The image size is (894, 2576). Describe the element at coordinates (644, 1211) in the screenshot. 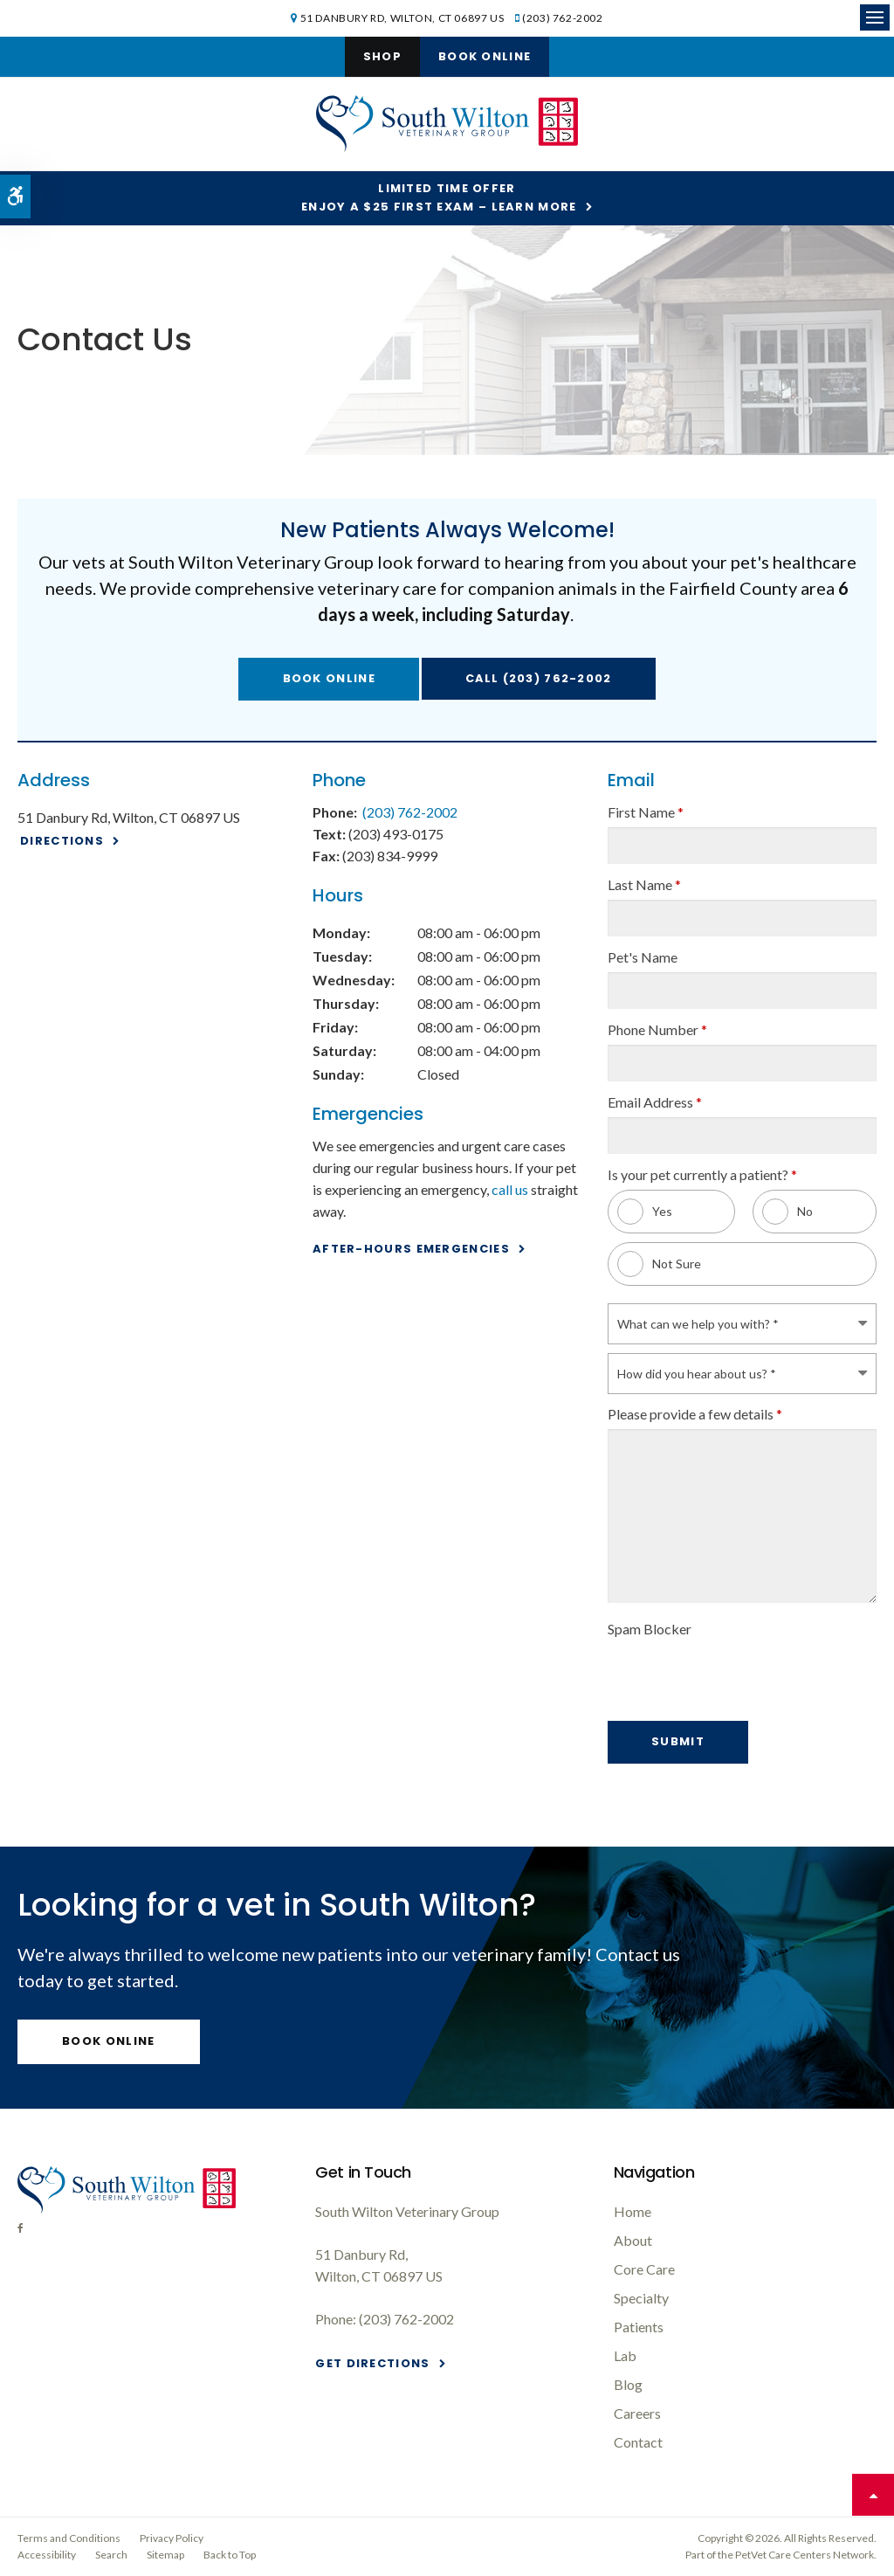

I see `Yes` at that location.